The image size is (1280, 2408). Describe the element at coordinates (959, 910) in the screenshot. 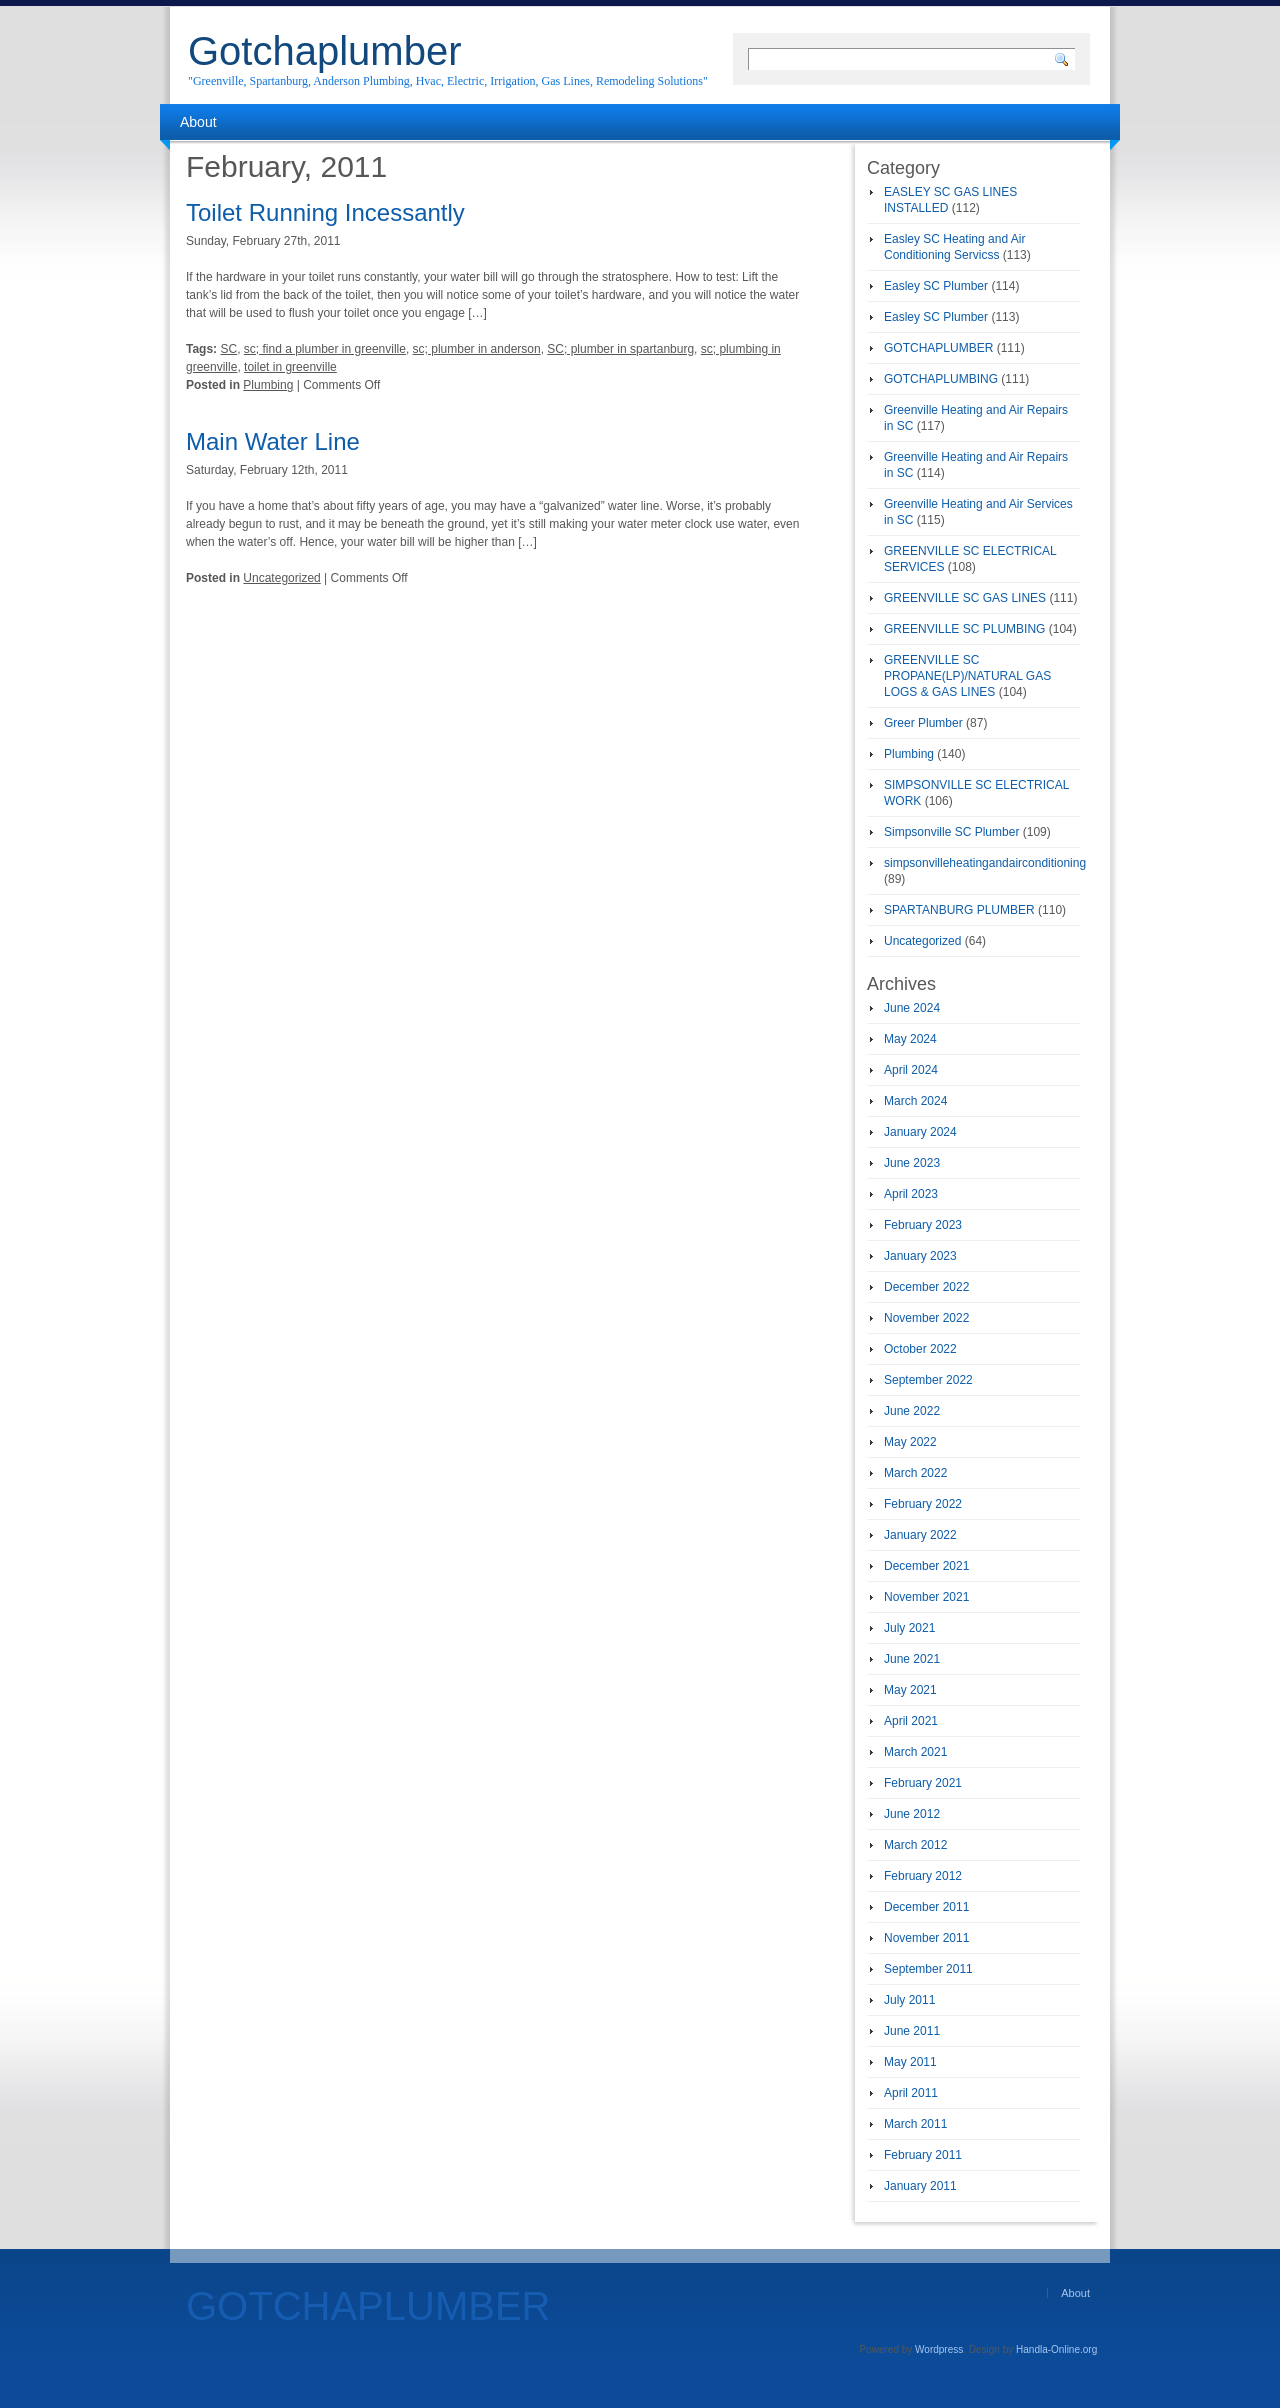

I see `SPARTANBURG PLUMBER` at that location.